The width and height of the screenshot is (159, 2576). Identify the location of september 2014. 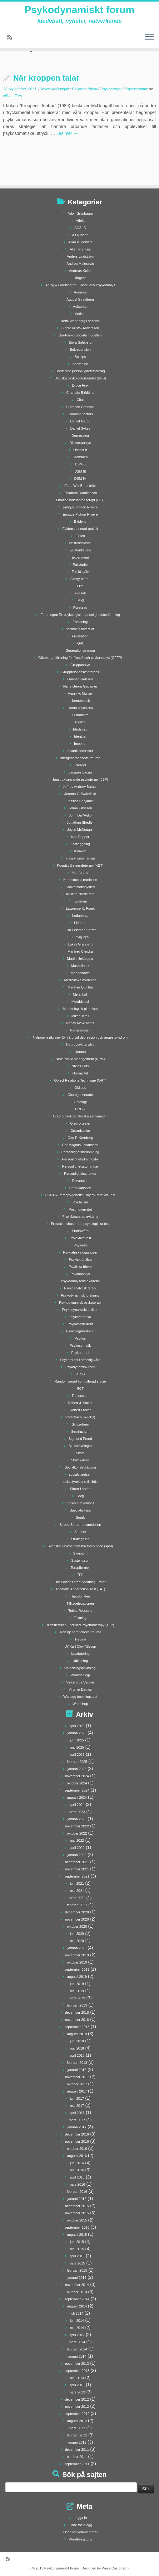
(77, 2299).